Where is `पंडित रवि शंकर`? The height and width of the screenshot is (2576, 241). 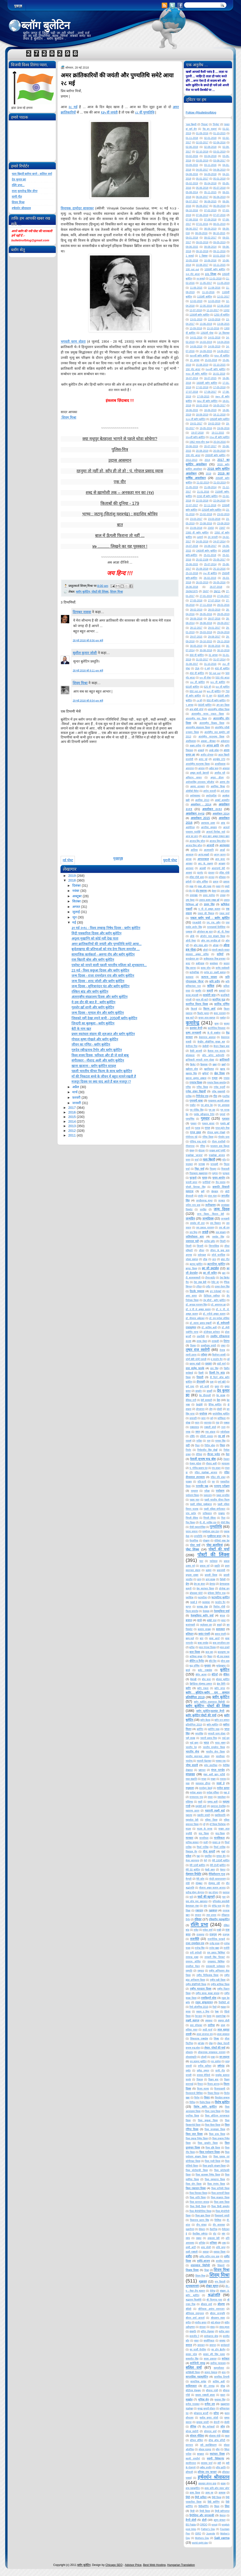 पंडित रवि शंकर is located at coordinates (218, 1477).